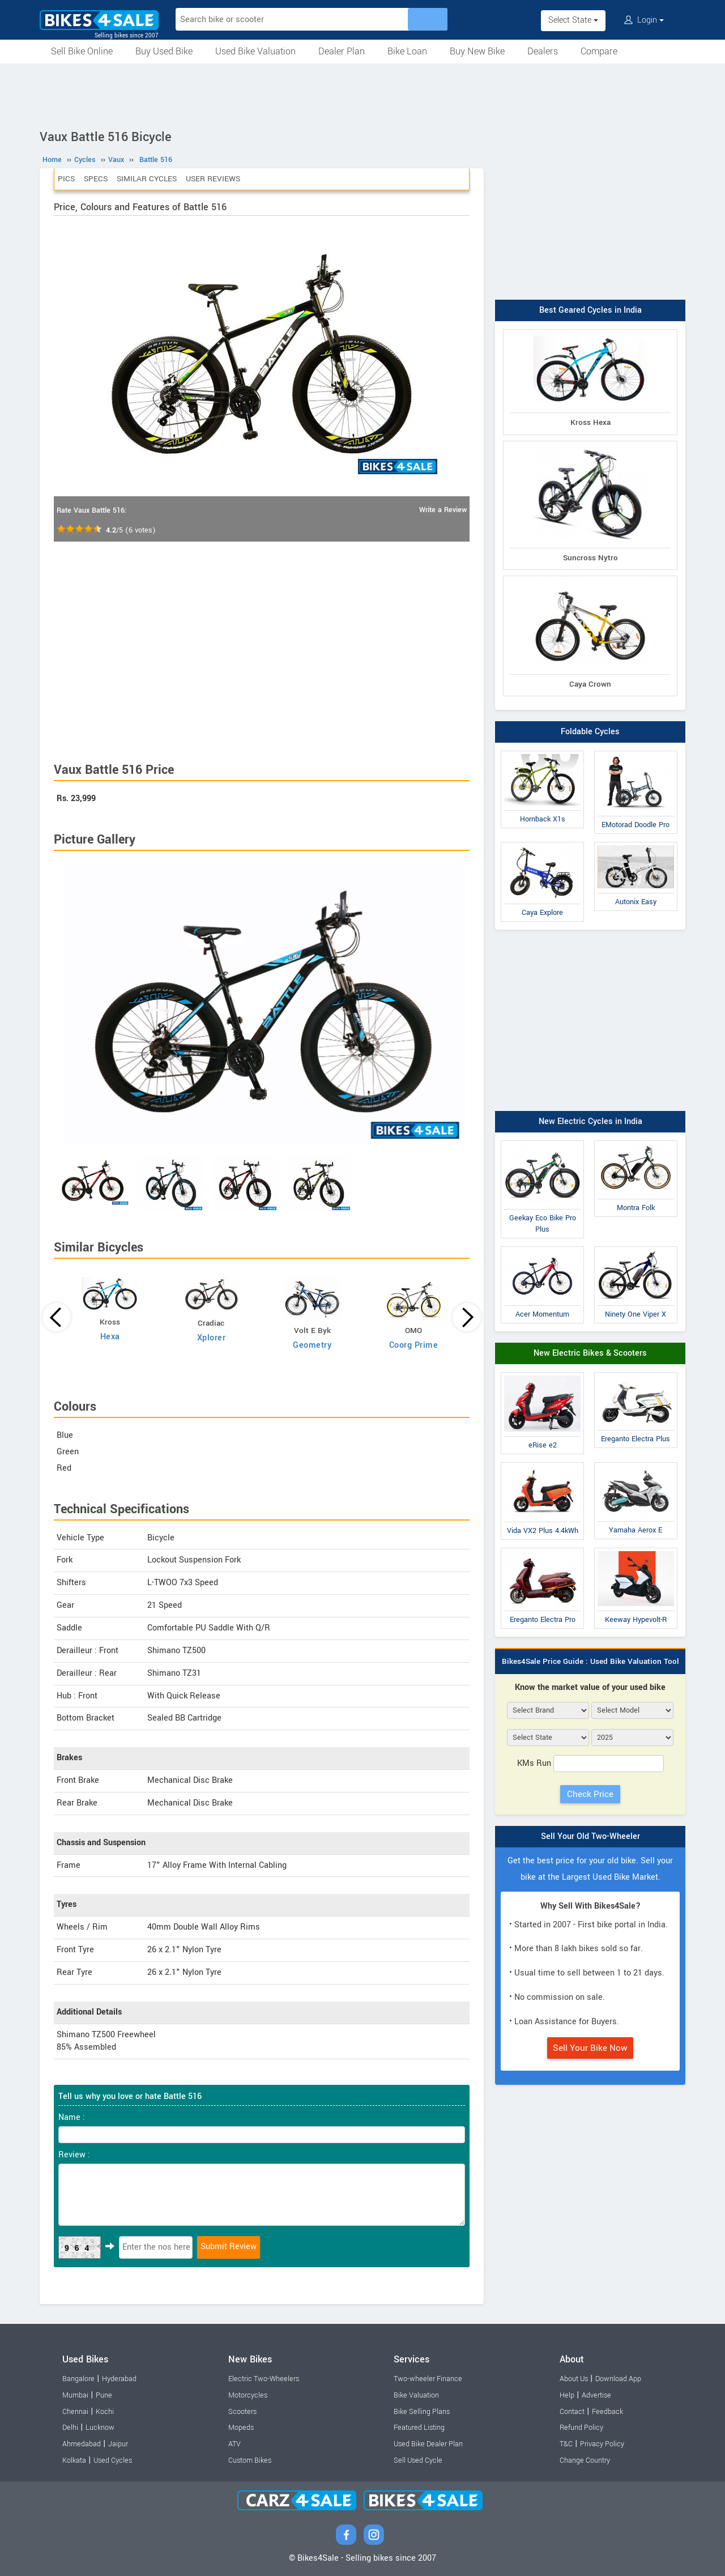  I want to click on Login, so click(644, 20).